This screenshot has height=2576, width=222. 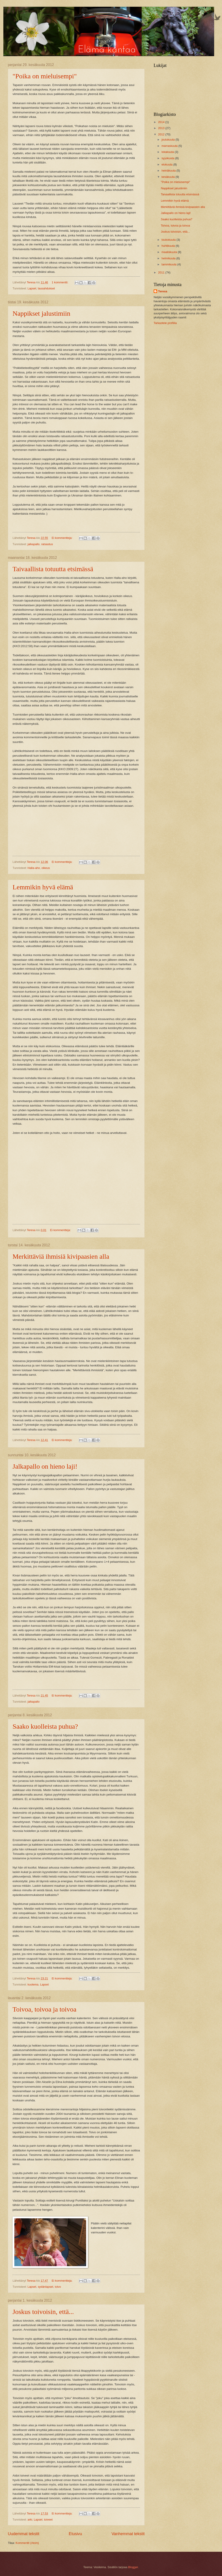 What do you see at coordinates (46, 288) in the screenshot?
I see `lausahdukset` at bounding box center [46, 288].